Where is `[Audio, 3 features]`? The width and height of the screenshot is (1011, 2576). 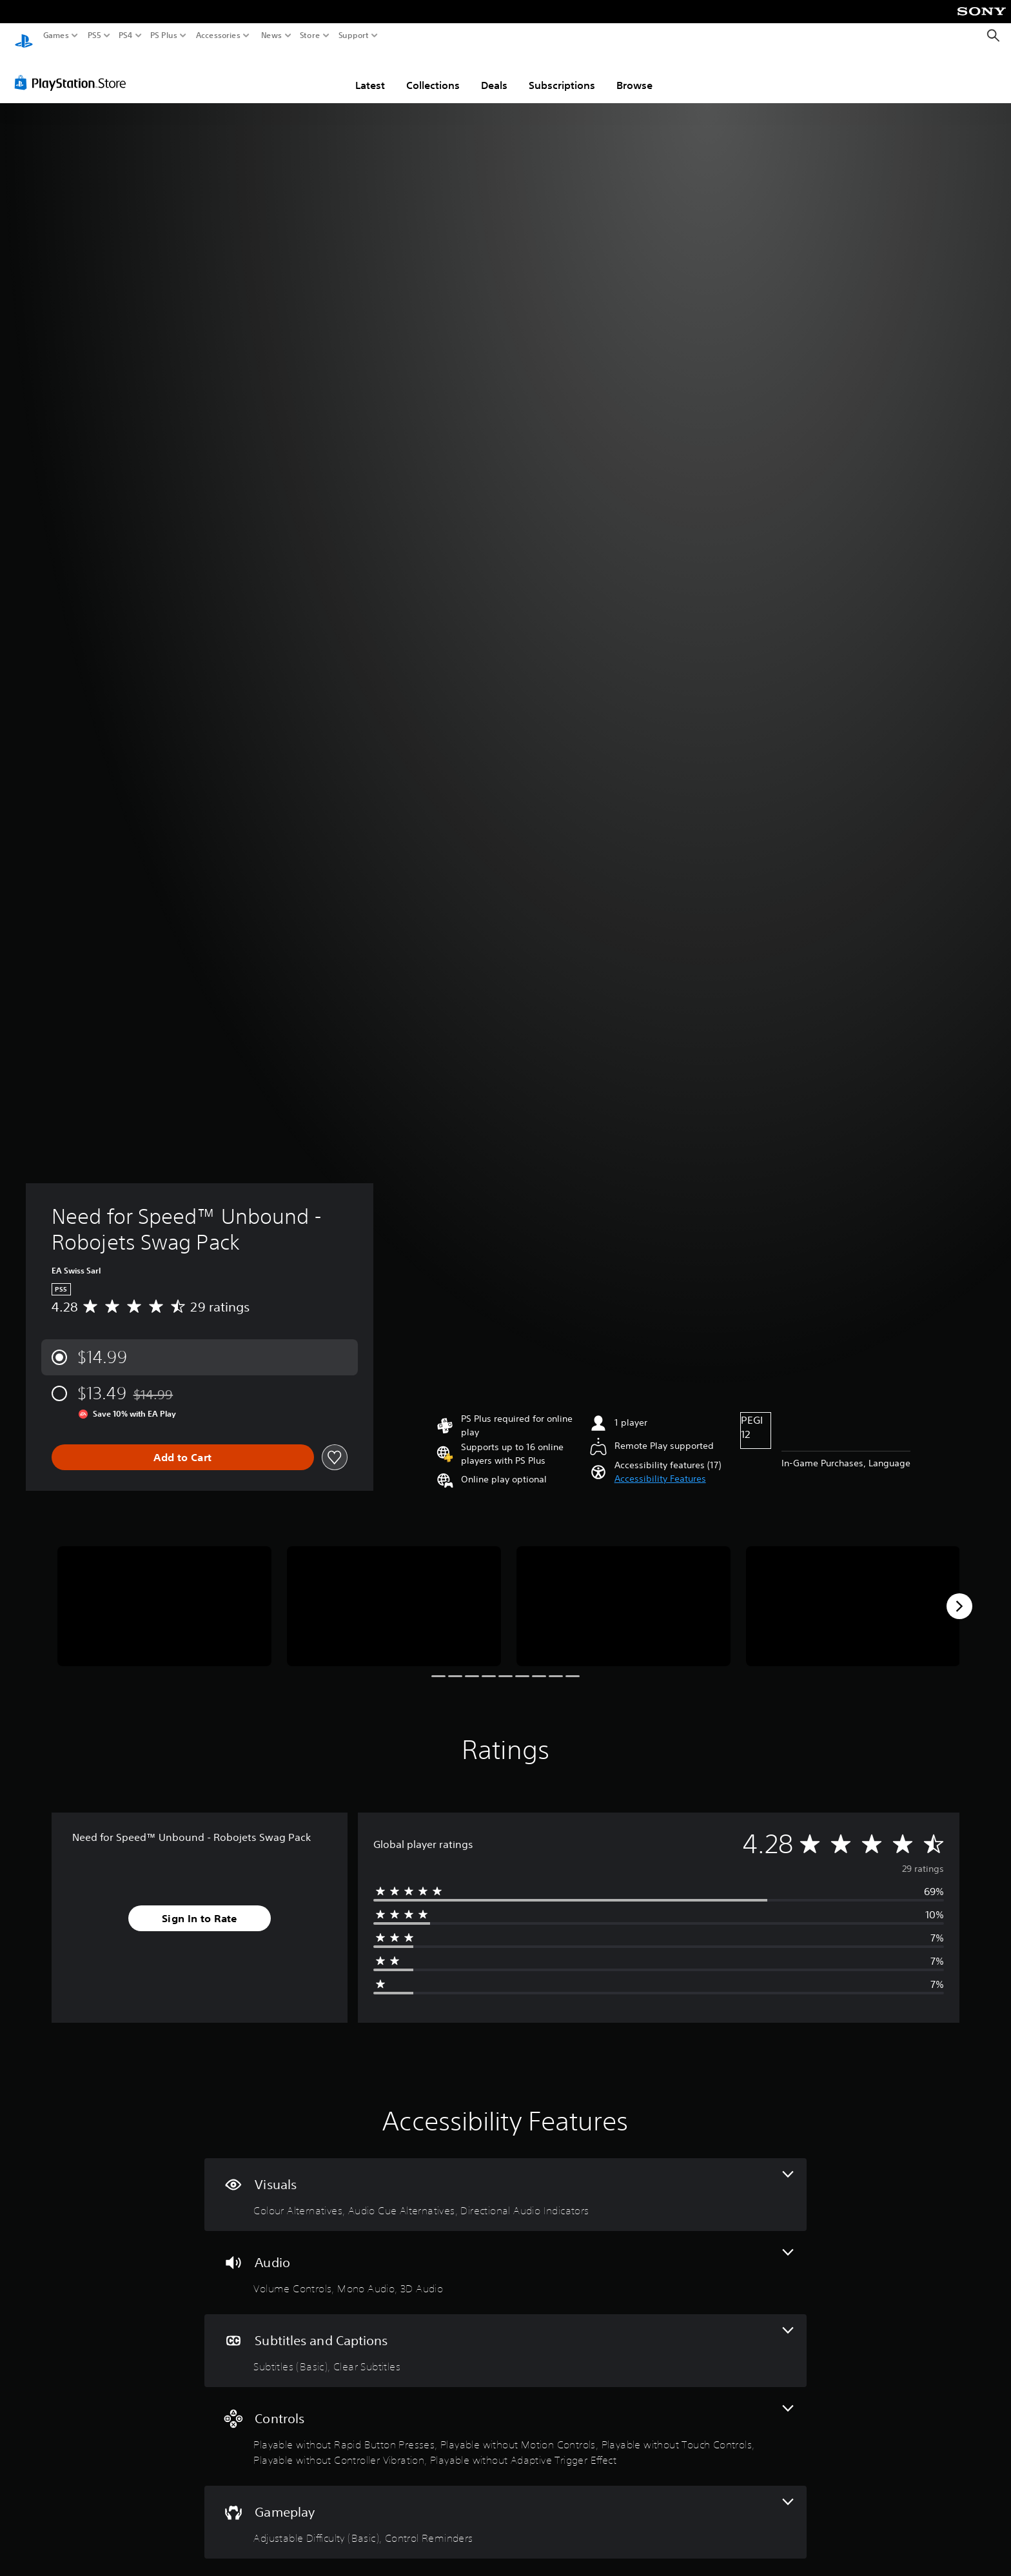 [Audio, 3 features] is located at coordinates (505, 2260).